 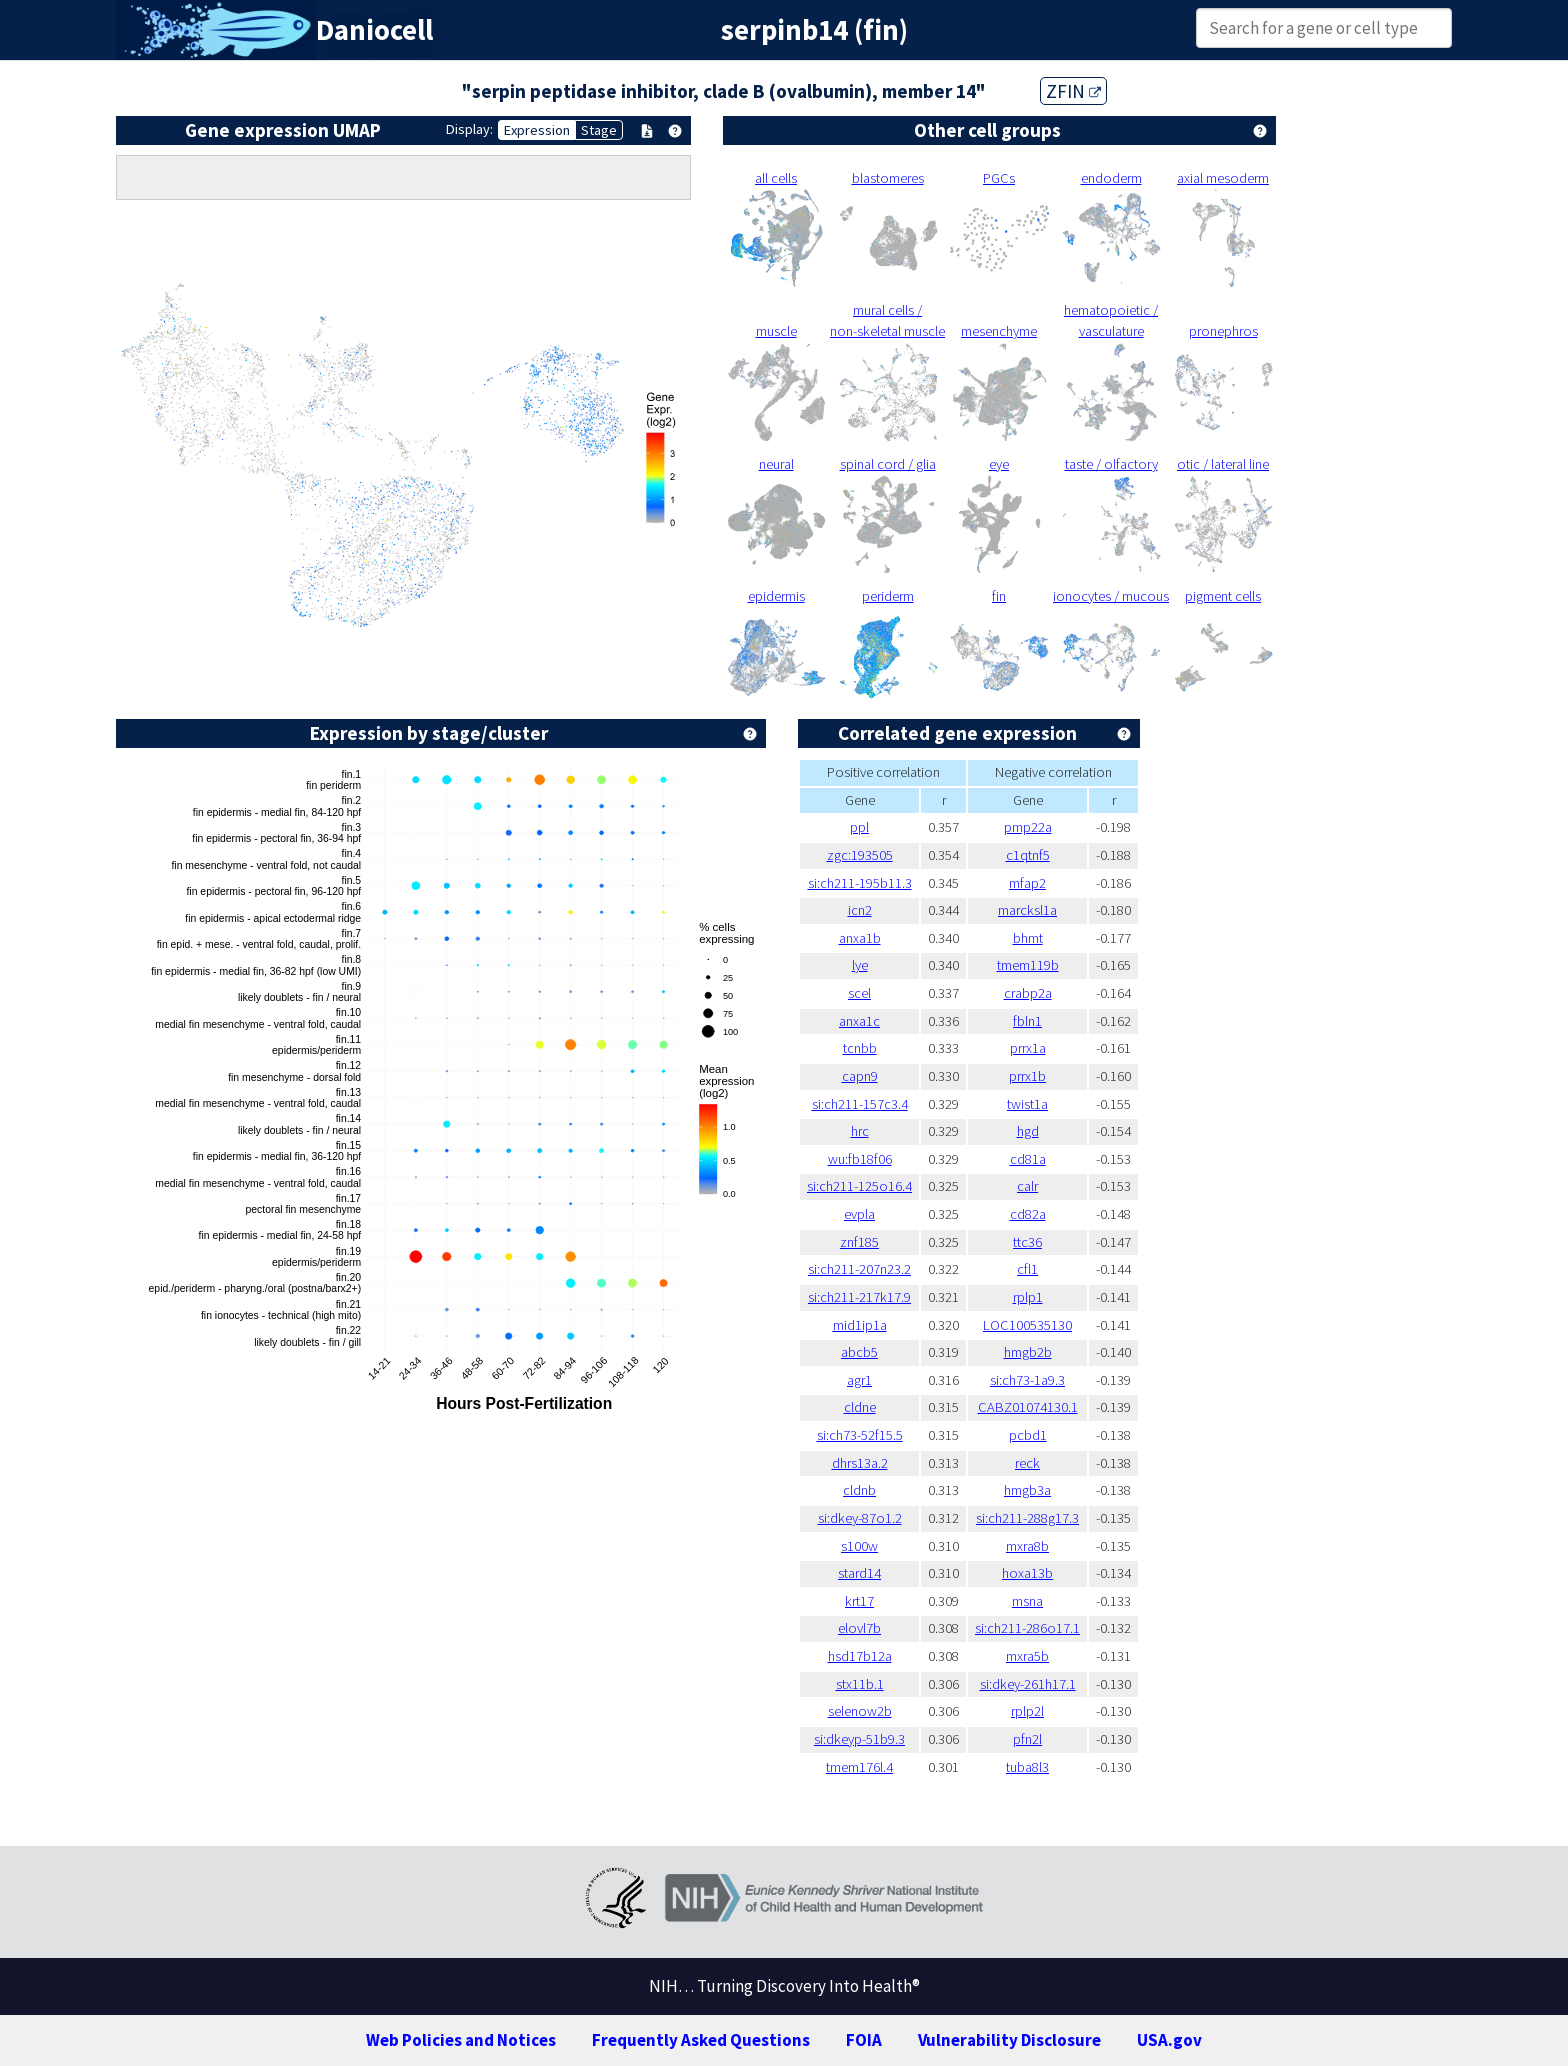 What do you see at coordinates (860, 855) in the screenshot?
I see `zgc:193505` at bounding box center [860, 855].